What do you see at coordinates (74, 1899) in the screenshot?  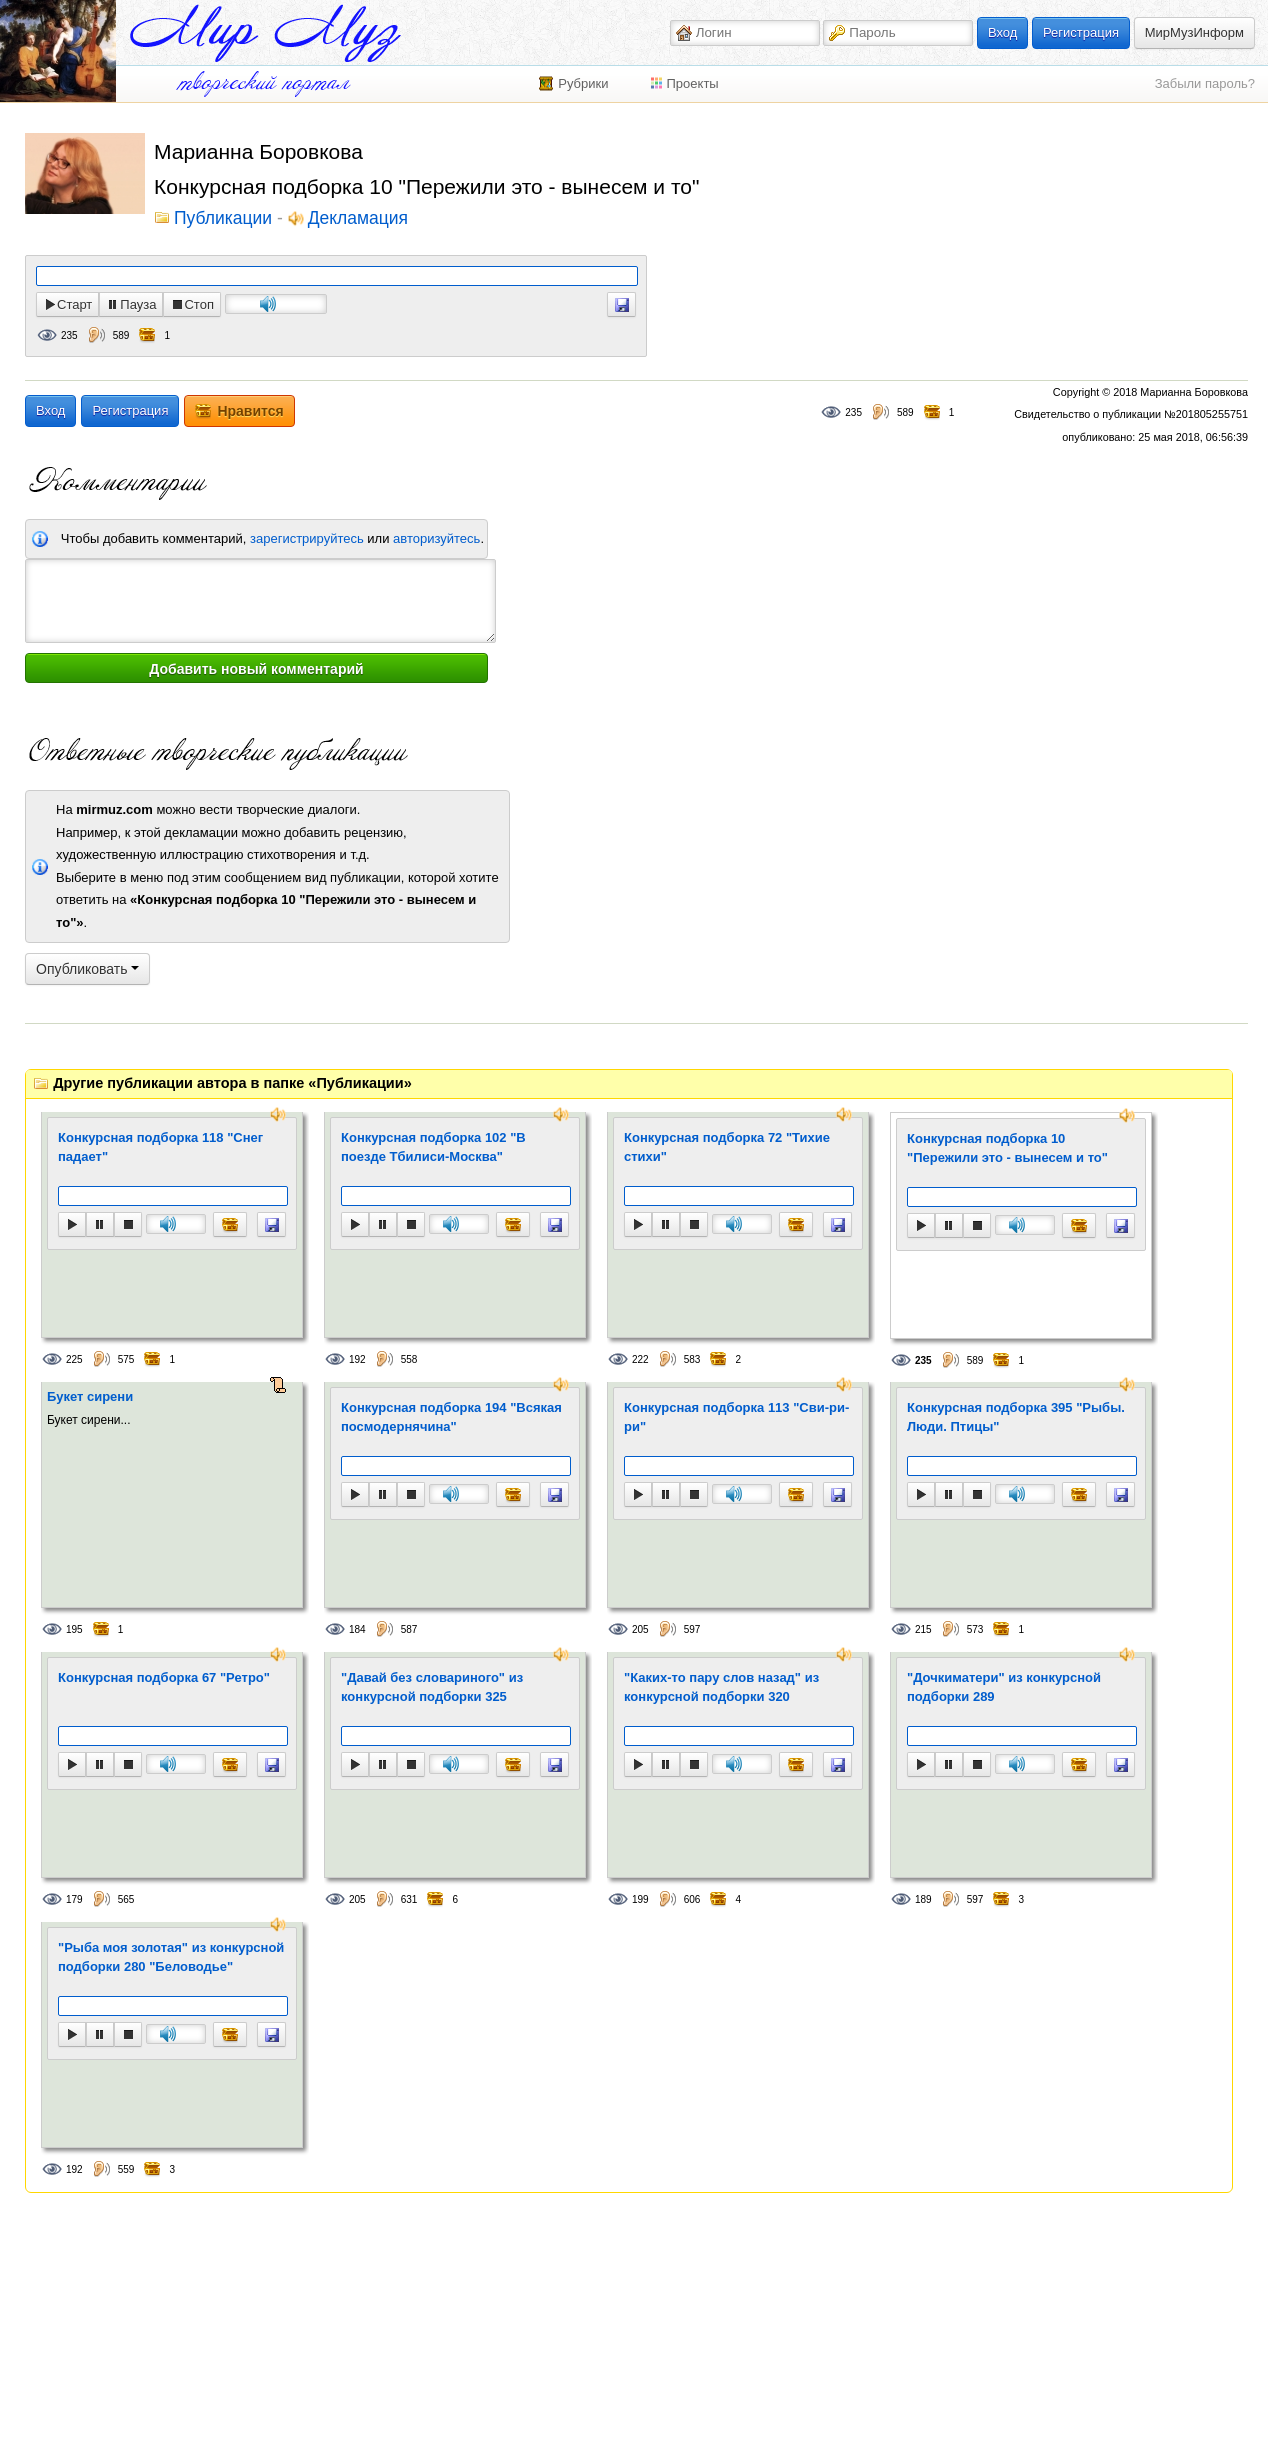 I see `179` at bounding box center [74, 1899].